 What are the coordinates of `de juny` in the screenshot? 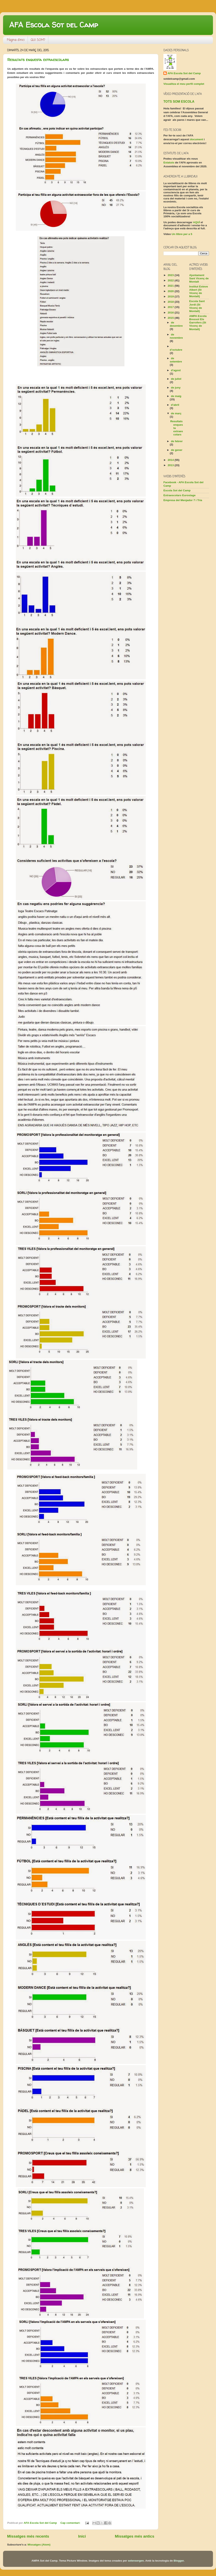 It's located at (175, 387).